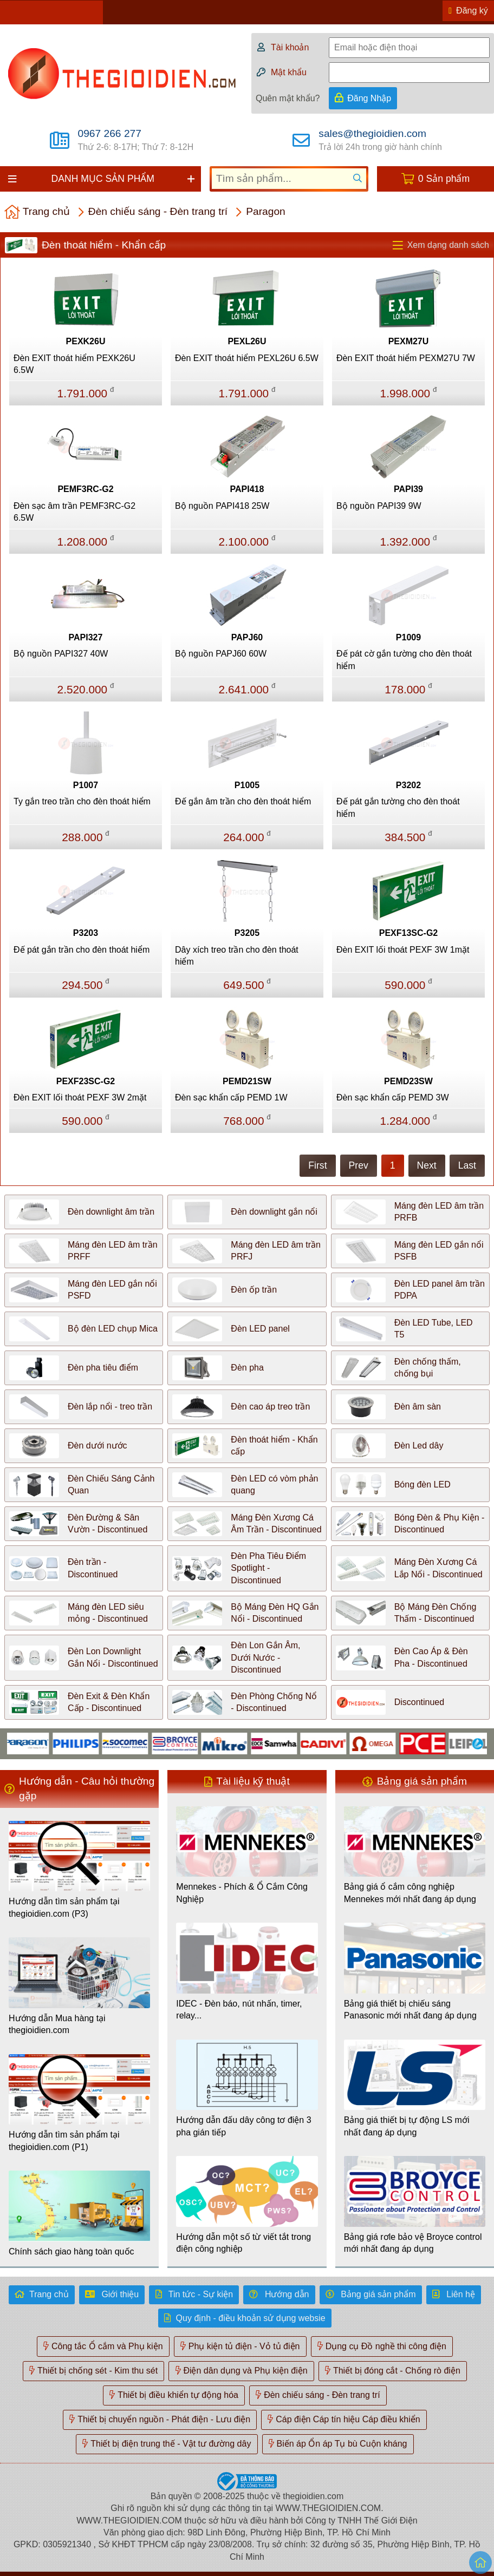 Image resolution: width=494 pixels, height=2576 pixels. I want to click on Dây xích treo trần cho đèn thoát hiểm, so click(236, 955).